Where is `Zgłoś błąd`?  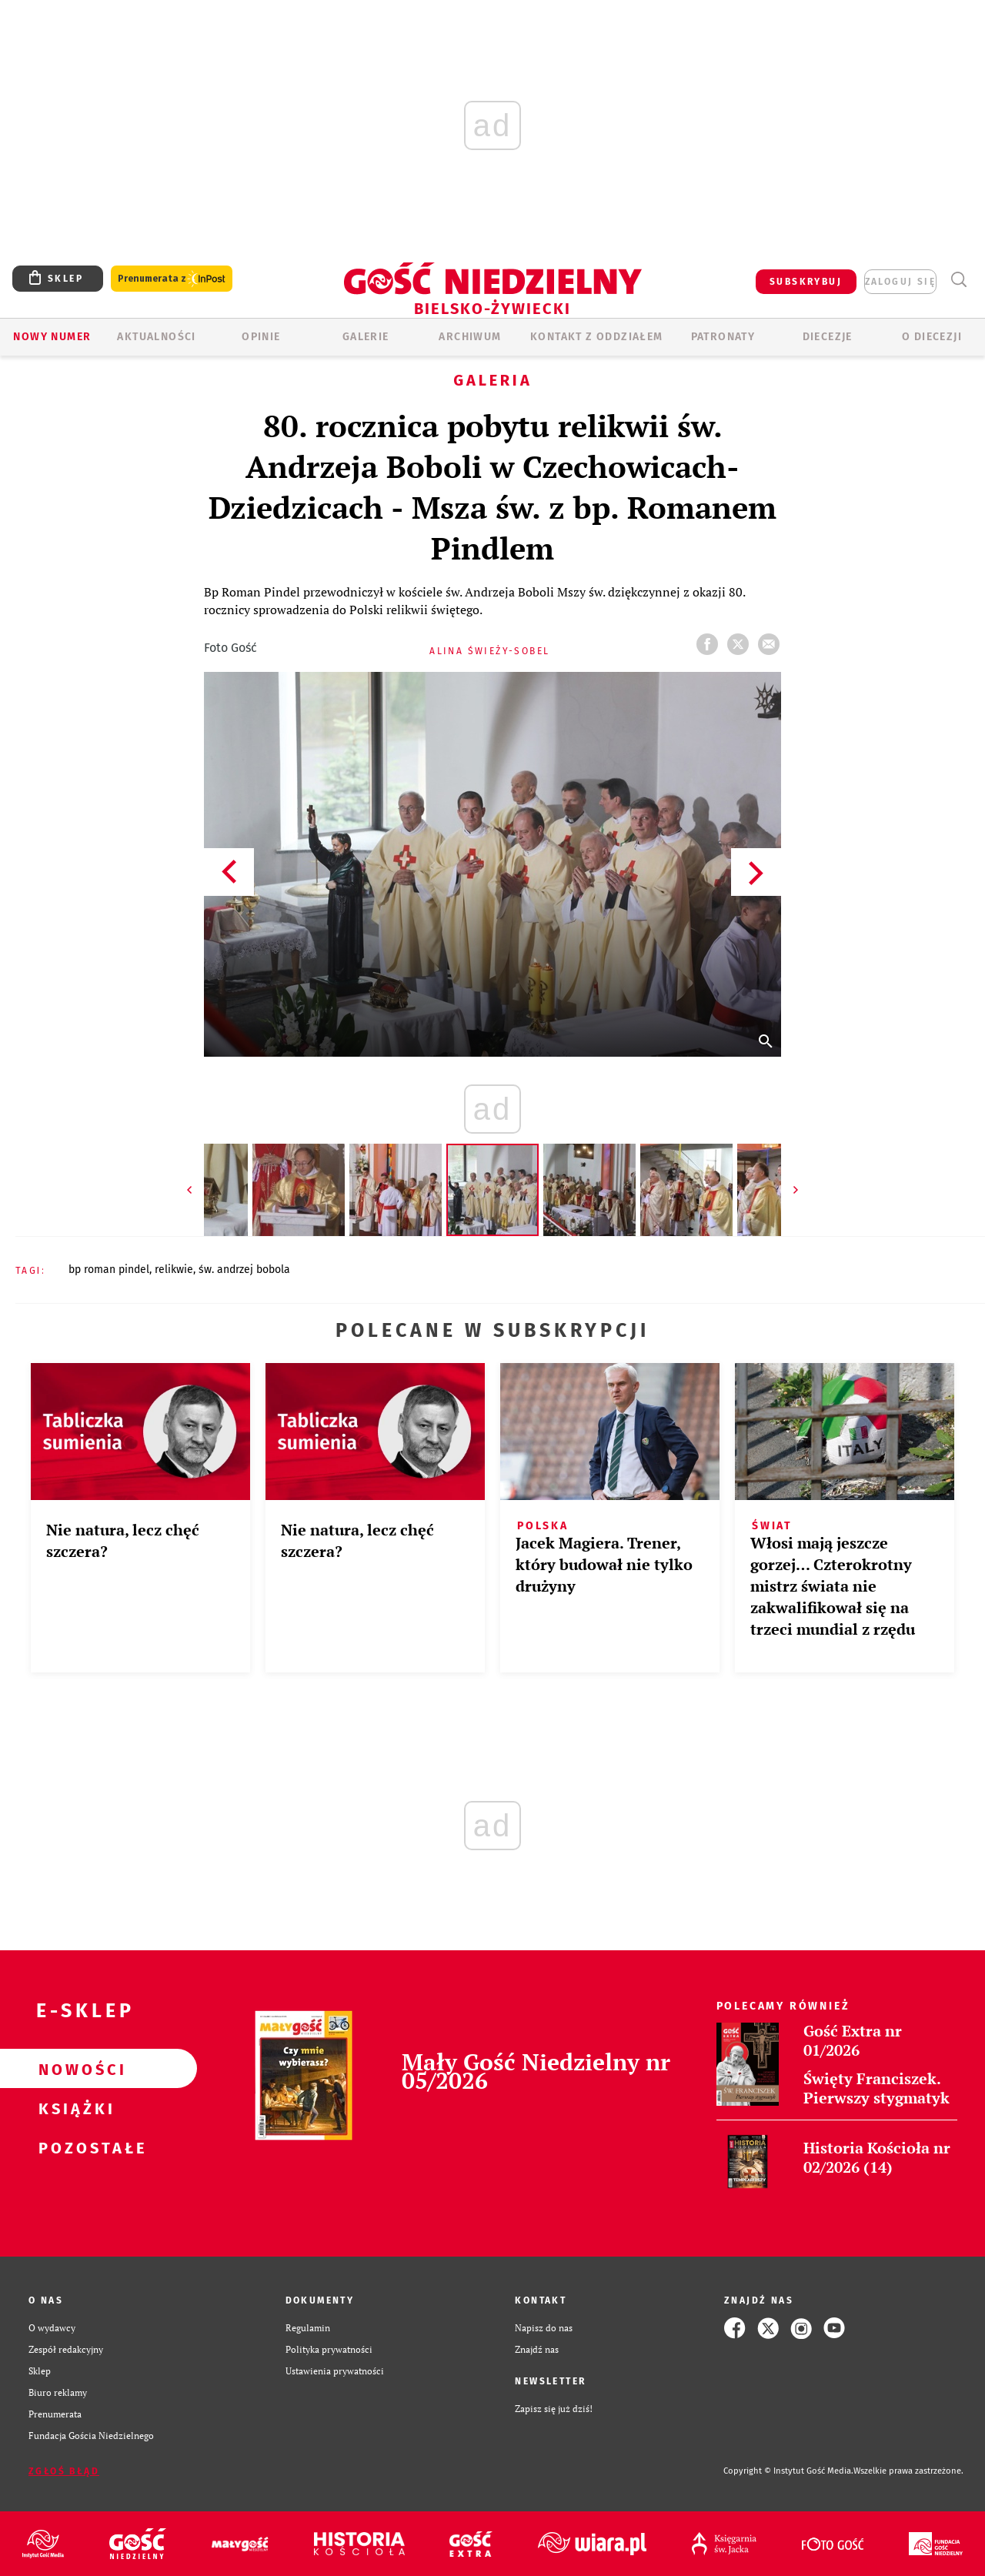 Zgłoś błąd is located at coordinates (63, 2471).